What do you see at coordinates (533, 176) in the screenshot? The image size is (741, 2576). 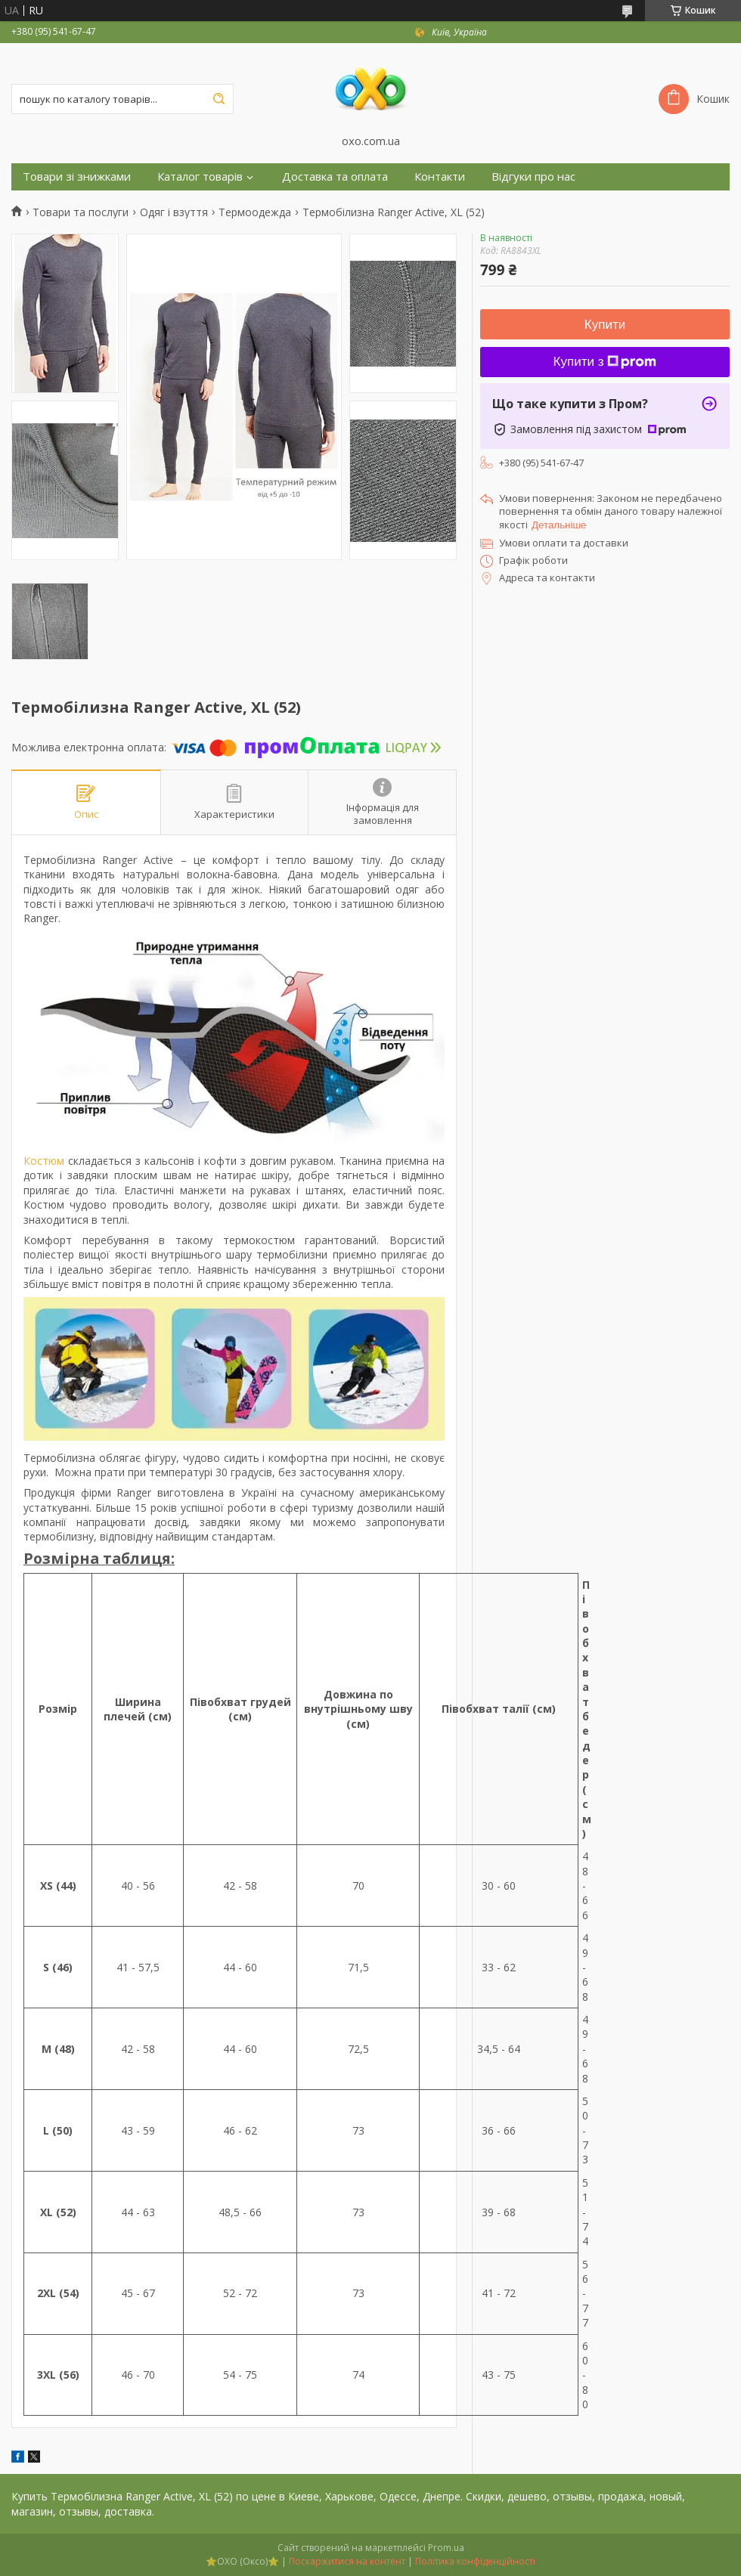 I see `Відгуки про нас` at bounding box center [533, 176].